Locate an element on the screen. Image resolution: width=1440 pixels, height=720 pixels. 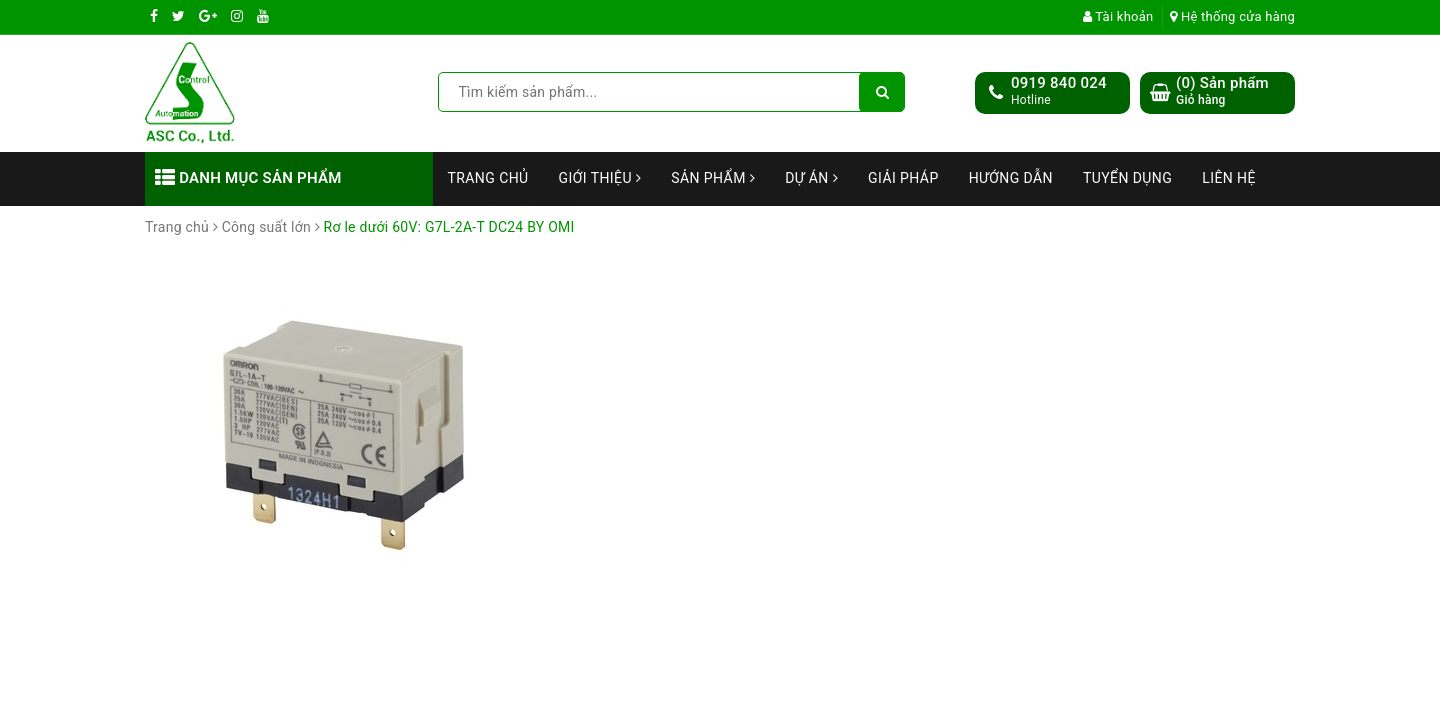
Dự án is located at coordinates (811, 178).